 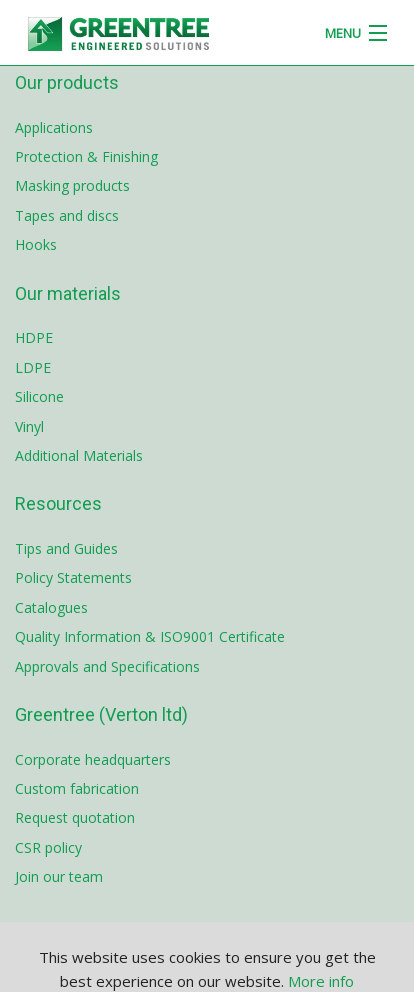 I want to click on Catalogues, so click(x=51, y=607).